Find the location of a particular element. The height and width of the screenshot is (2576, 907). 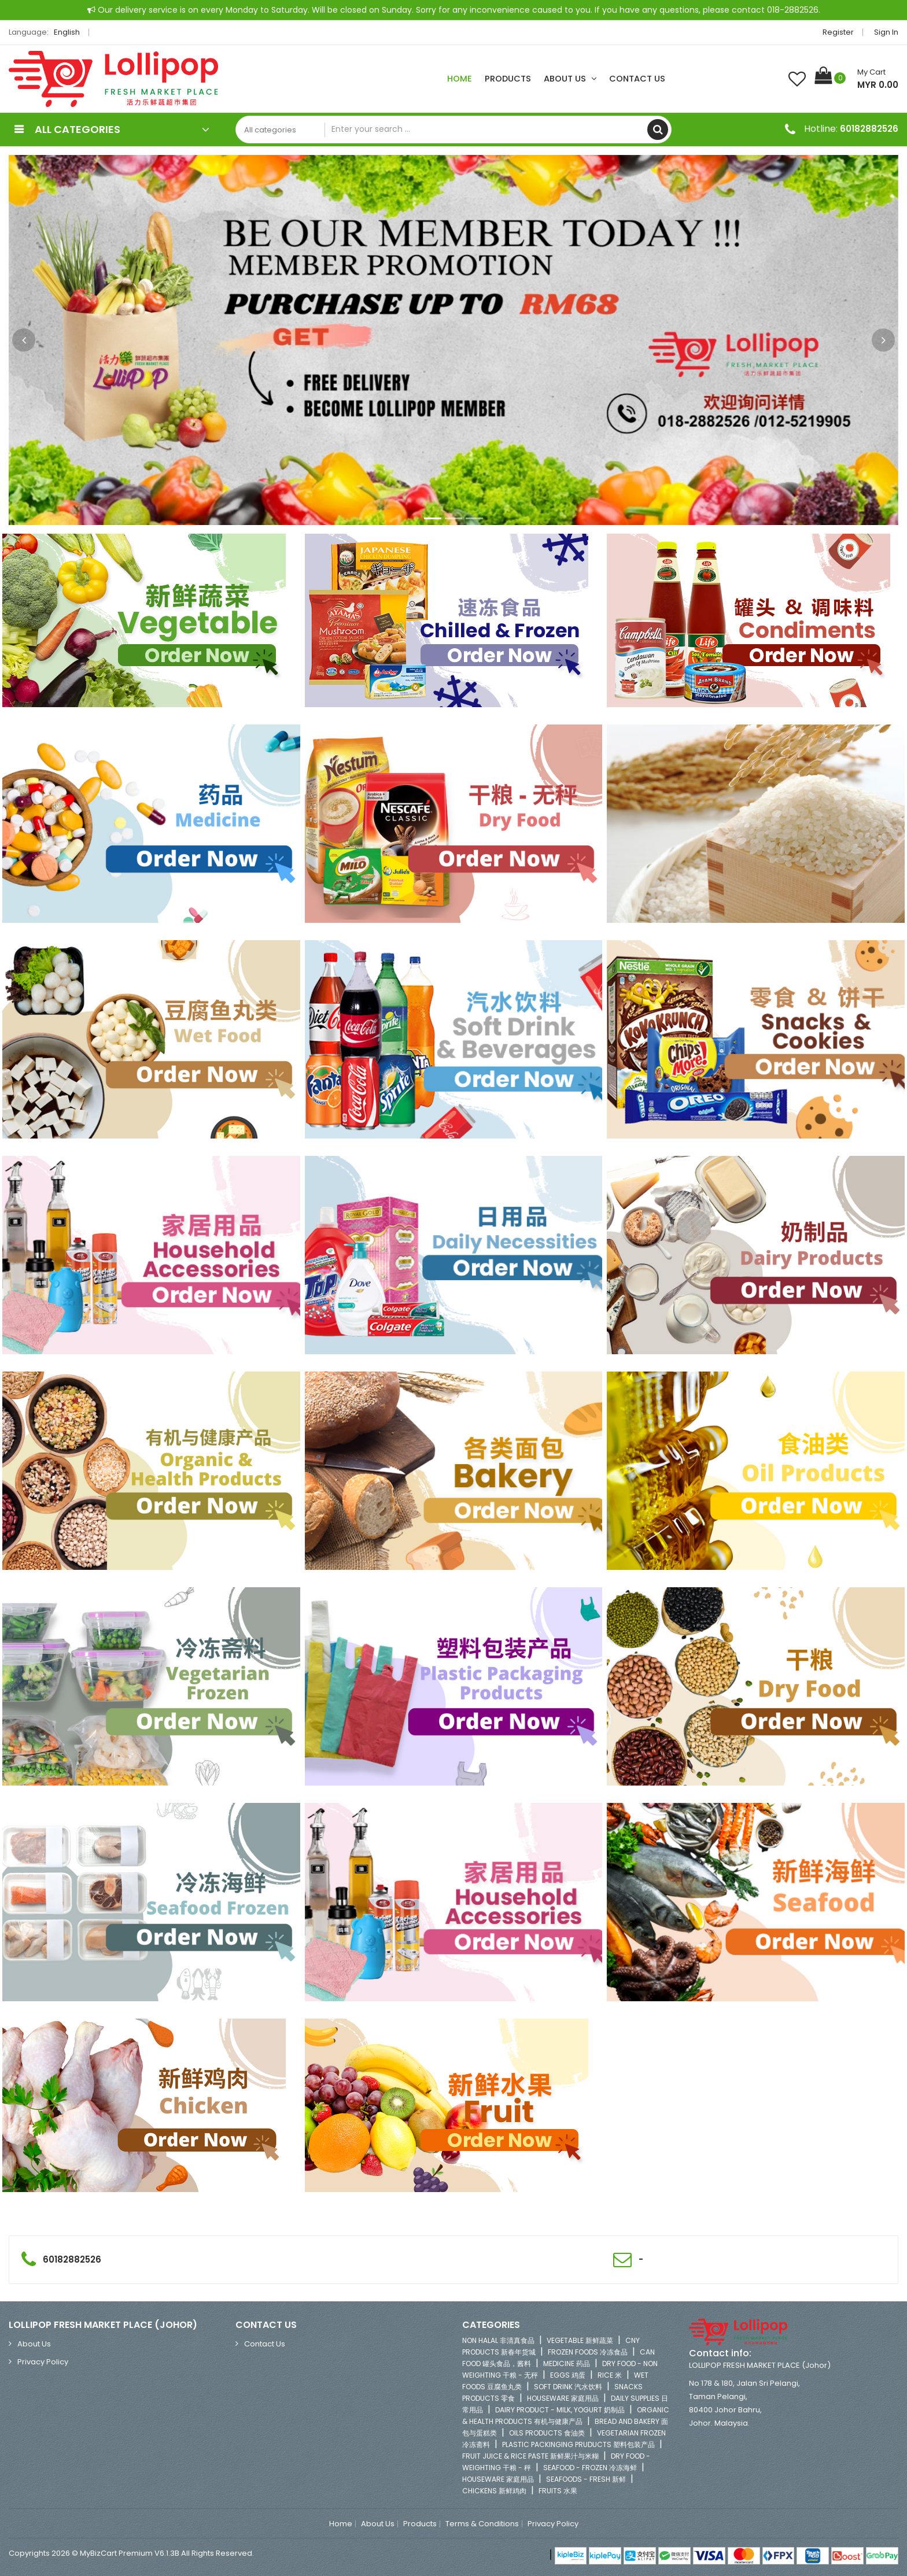

SEAFOOD - FROZEN 冷冻海鲜 is located at coordinates (590, 2467).